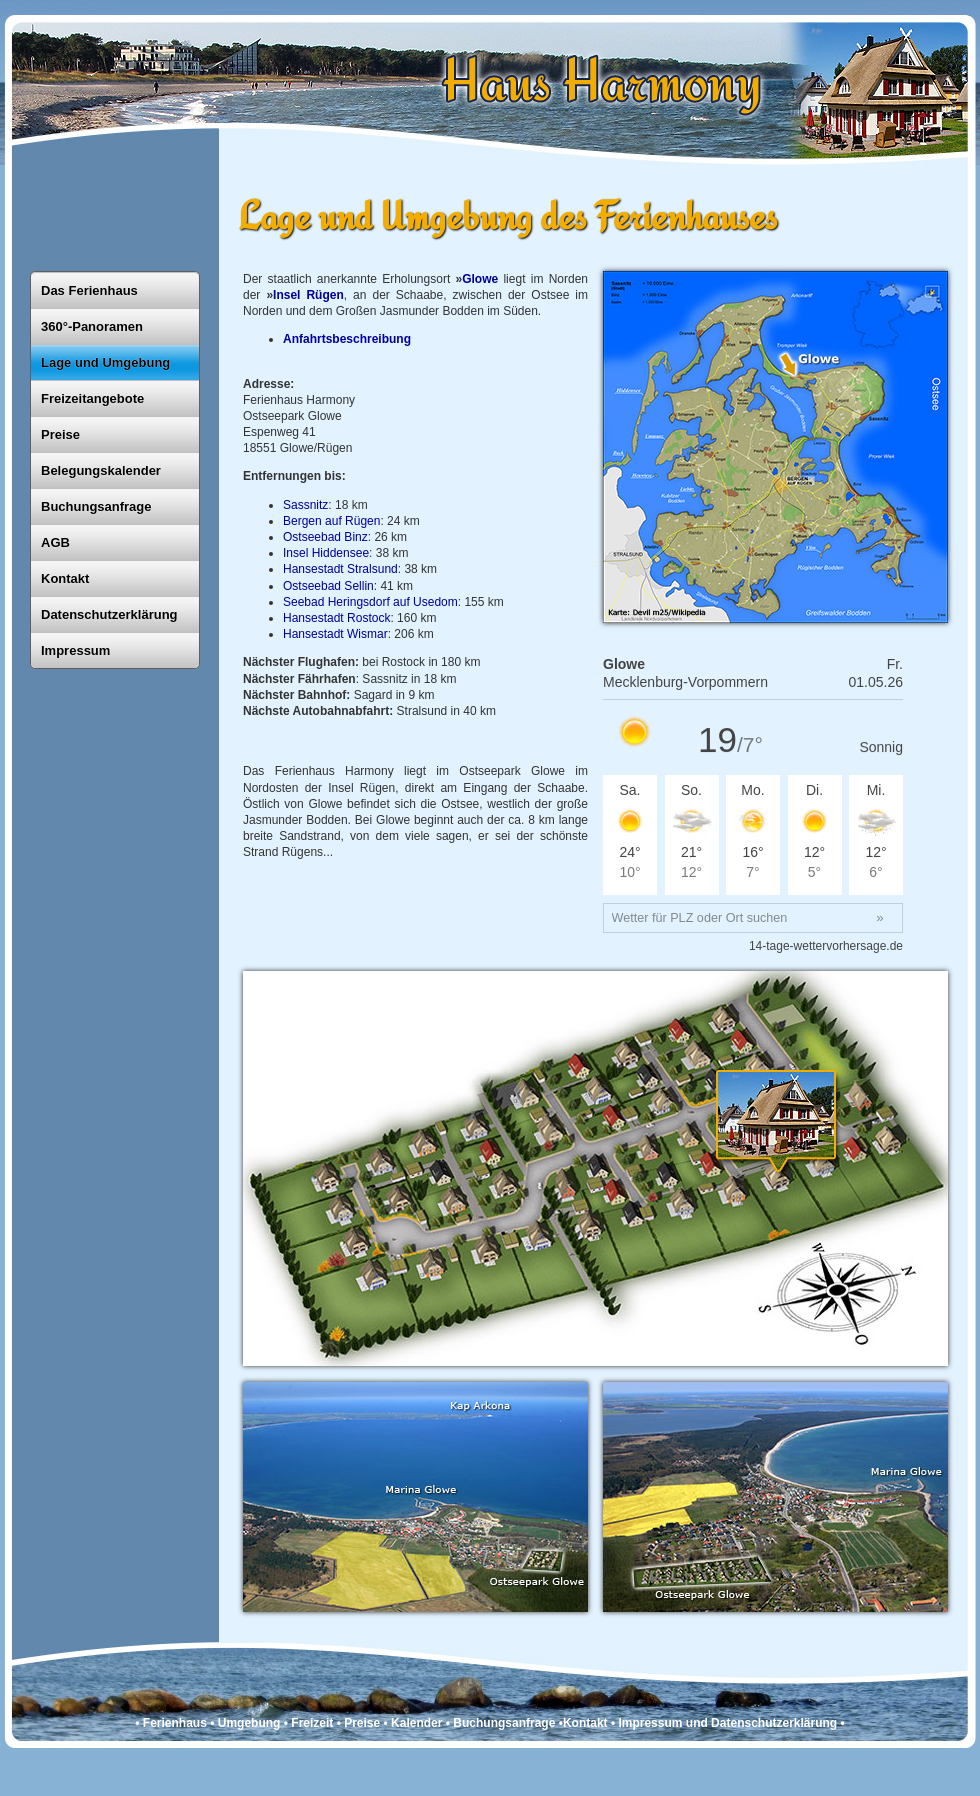  What do you see at coordinates (65, 578) in the screenshot?
I see `Kontakt` at bounding box center [65, 578].